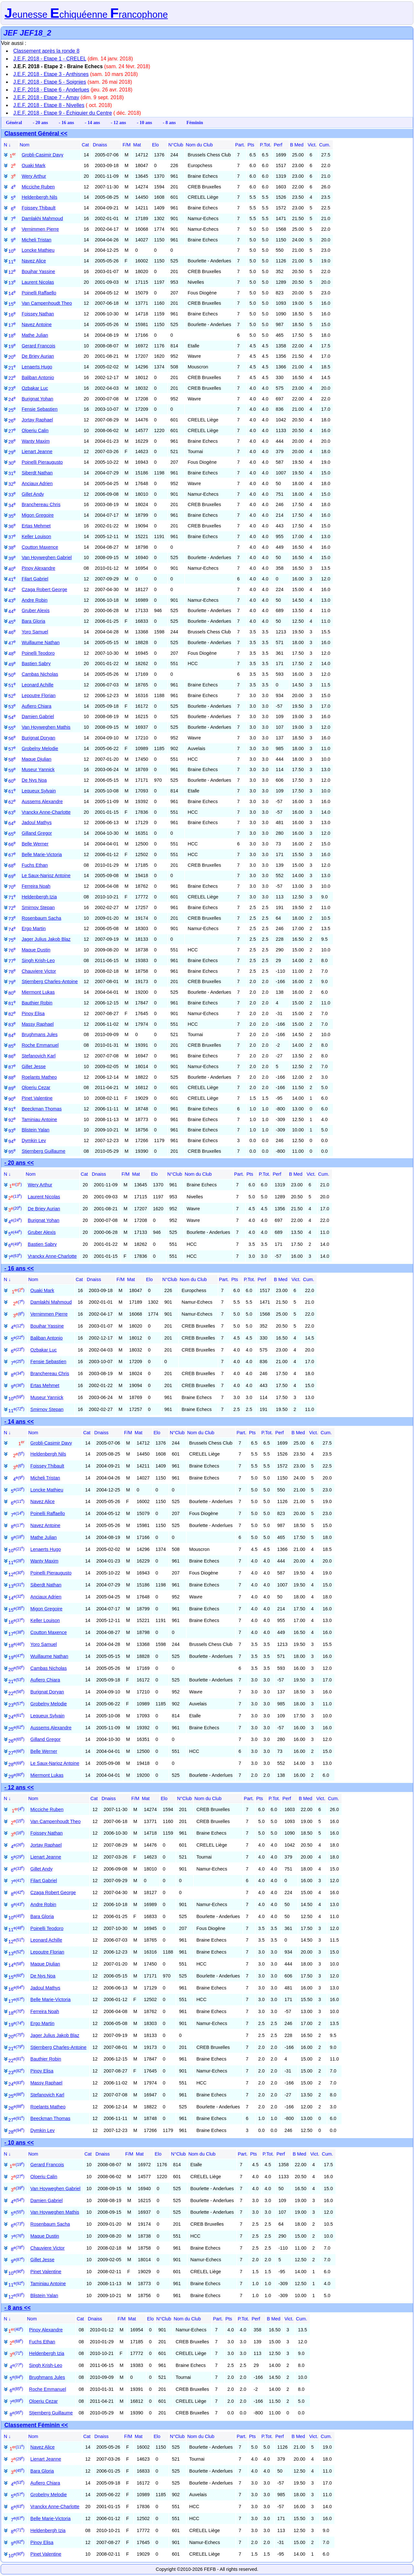 The width and height of the screenshot is (414, 2576). What do you see at coordinates (12, 696) in the screenshot?
I see `52` at bounding box center [12, 696].